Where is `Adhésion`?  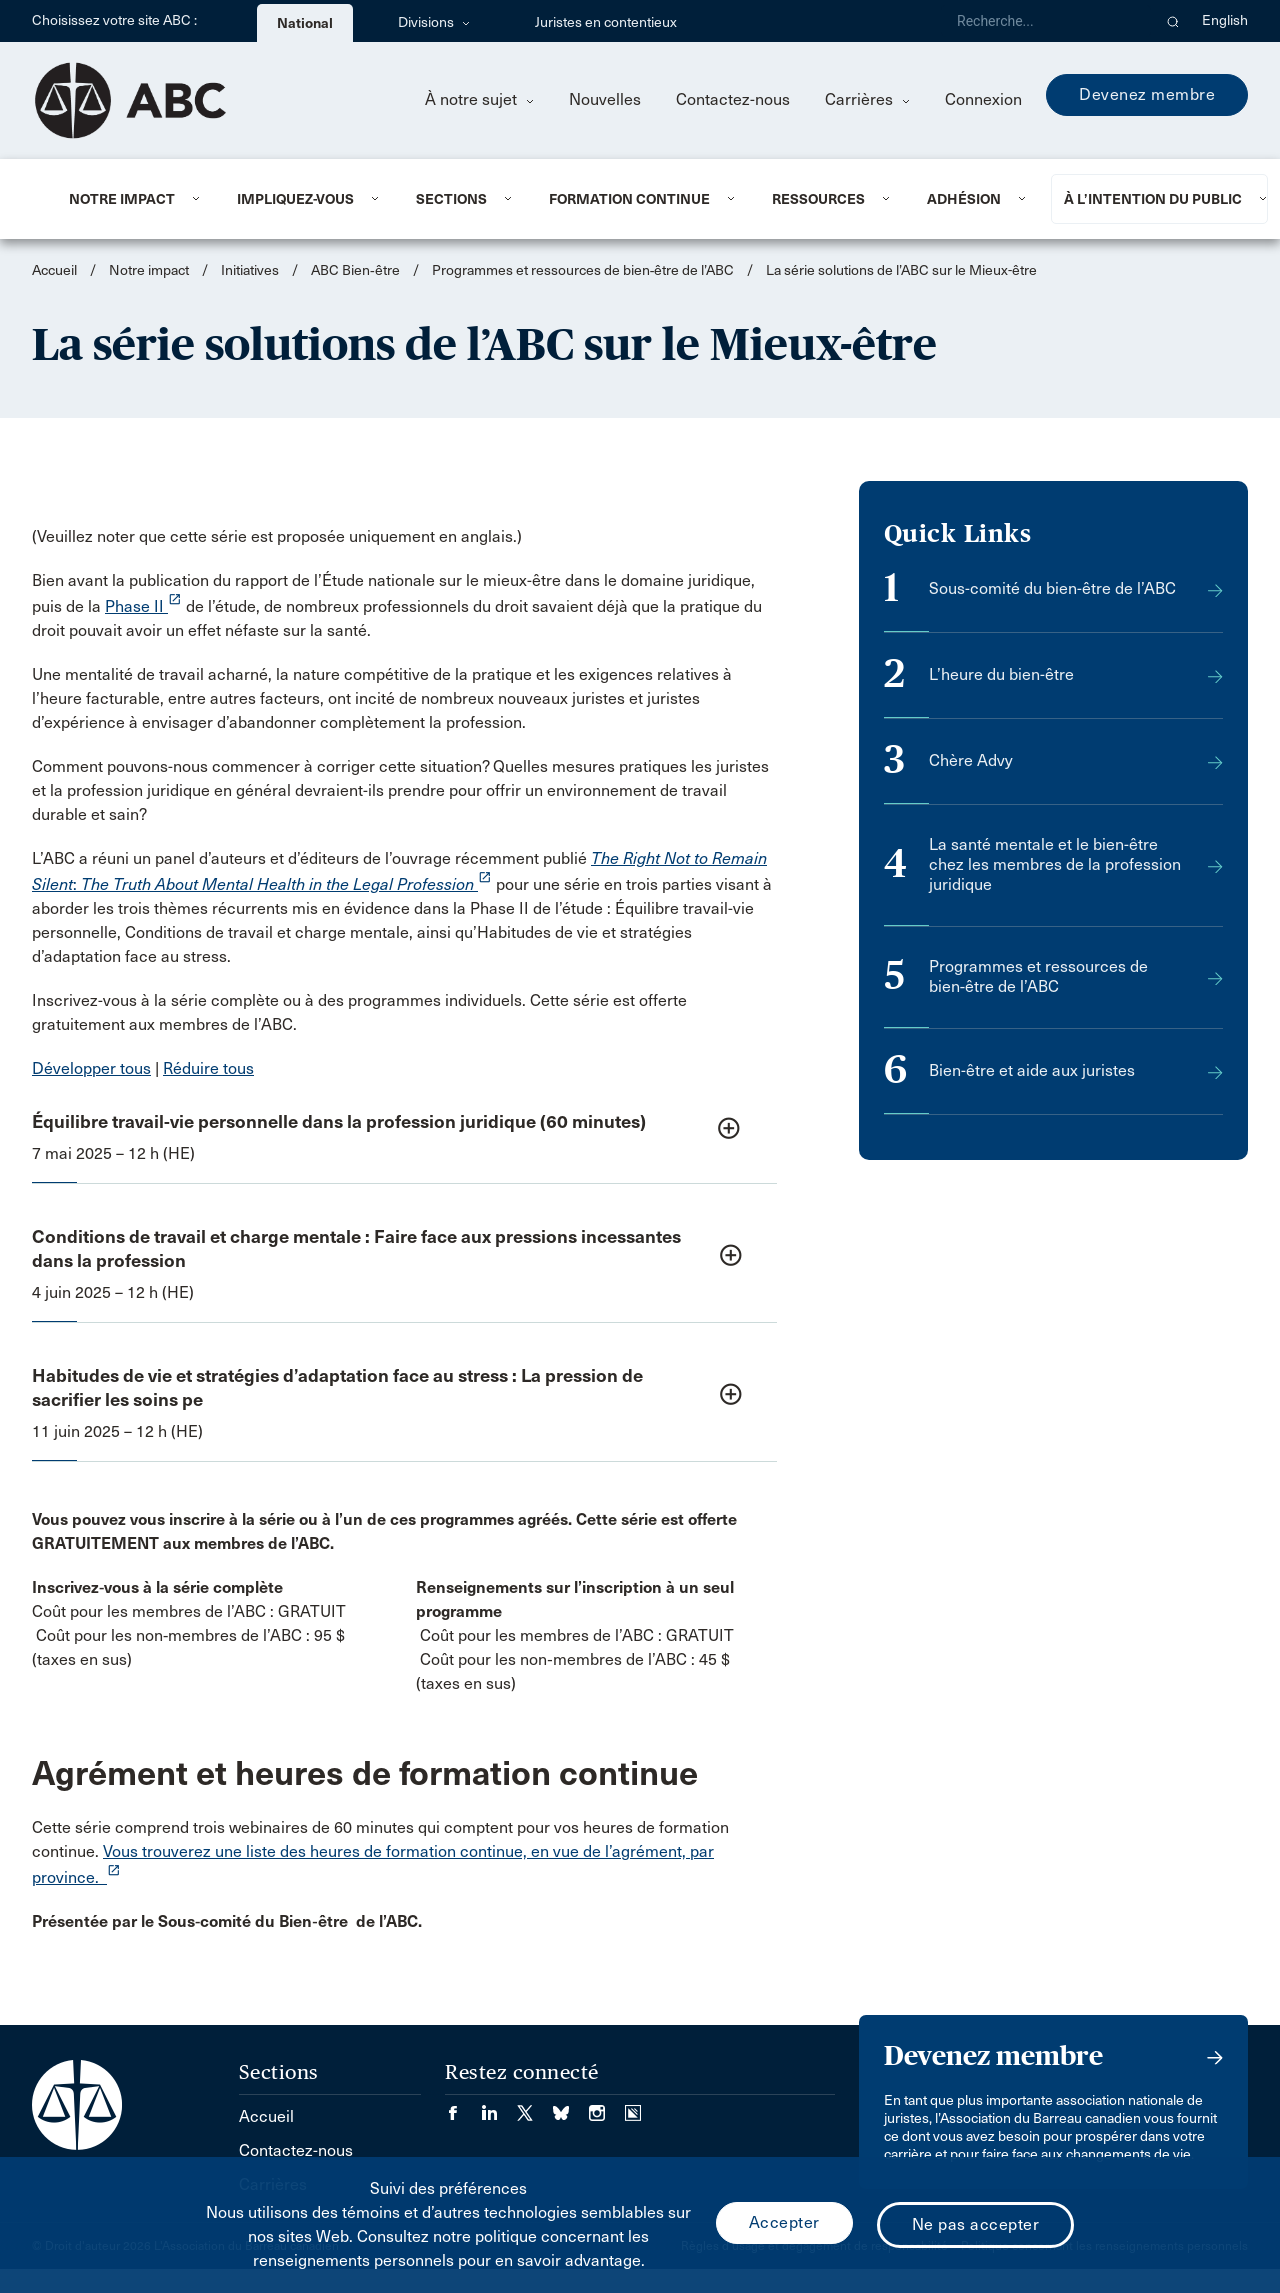
Adhésion is located at coordinates (964, 199).